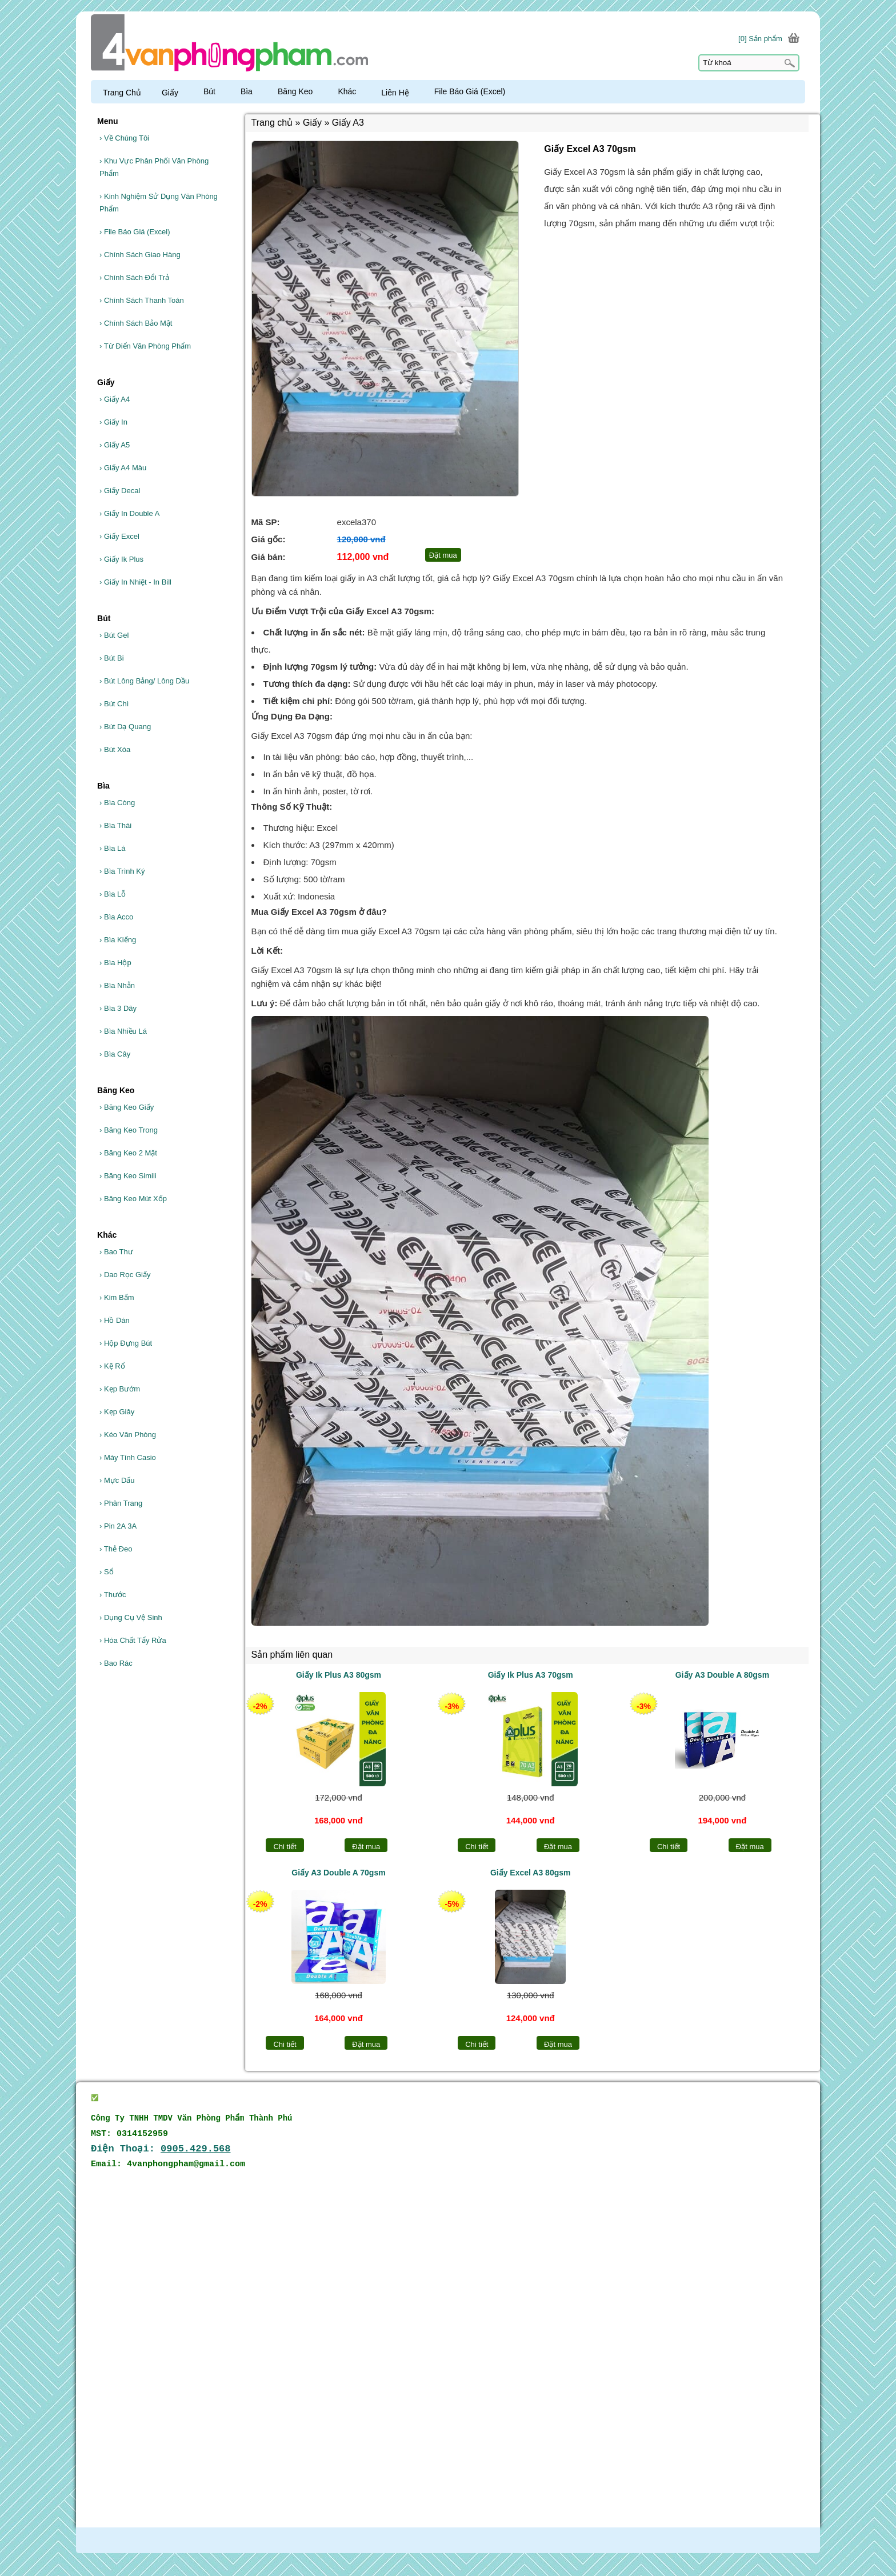  Describe the element at coordinates (128, 1130) in the screenshot. I see `Băng Keo Trong` at that location.